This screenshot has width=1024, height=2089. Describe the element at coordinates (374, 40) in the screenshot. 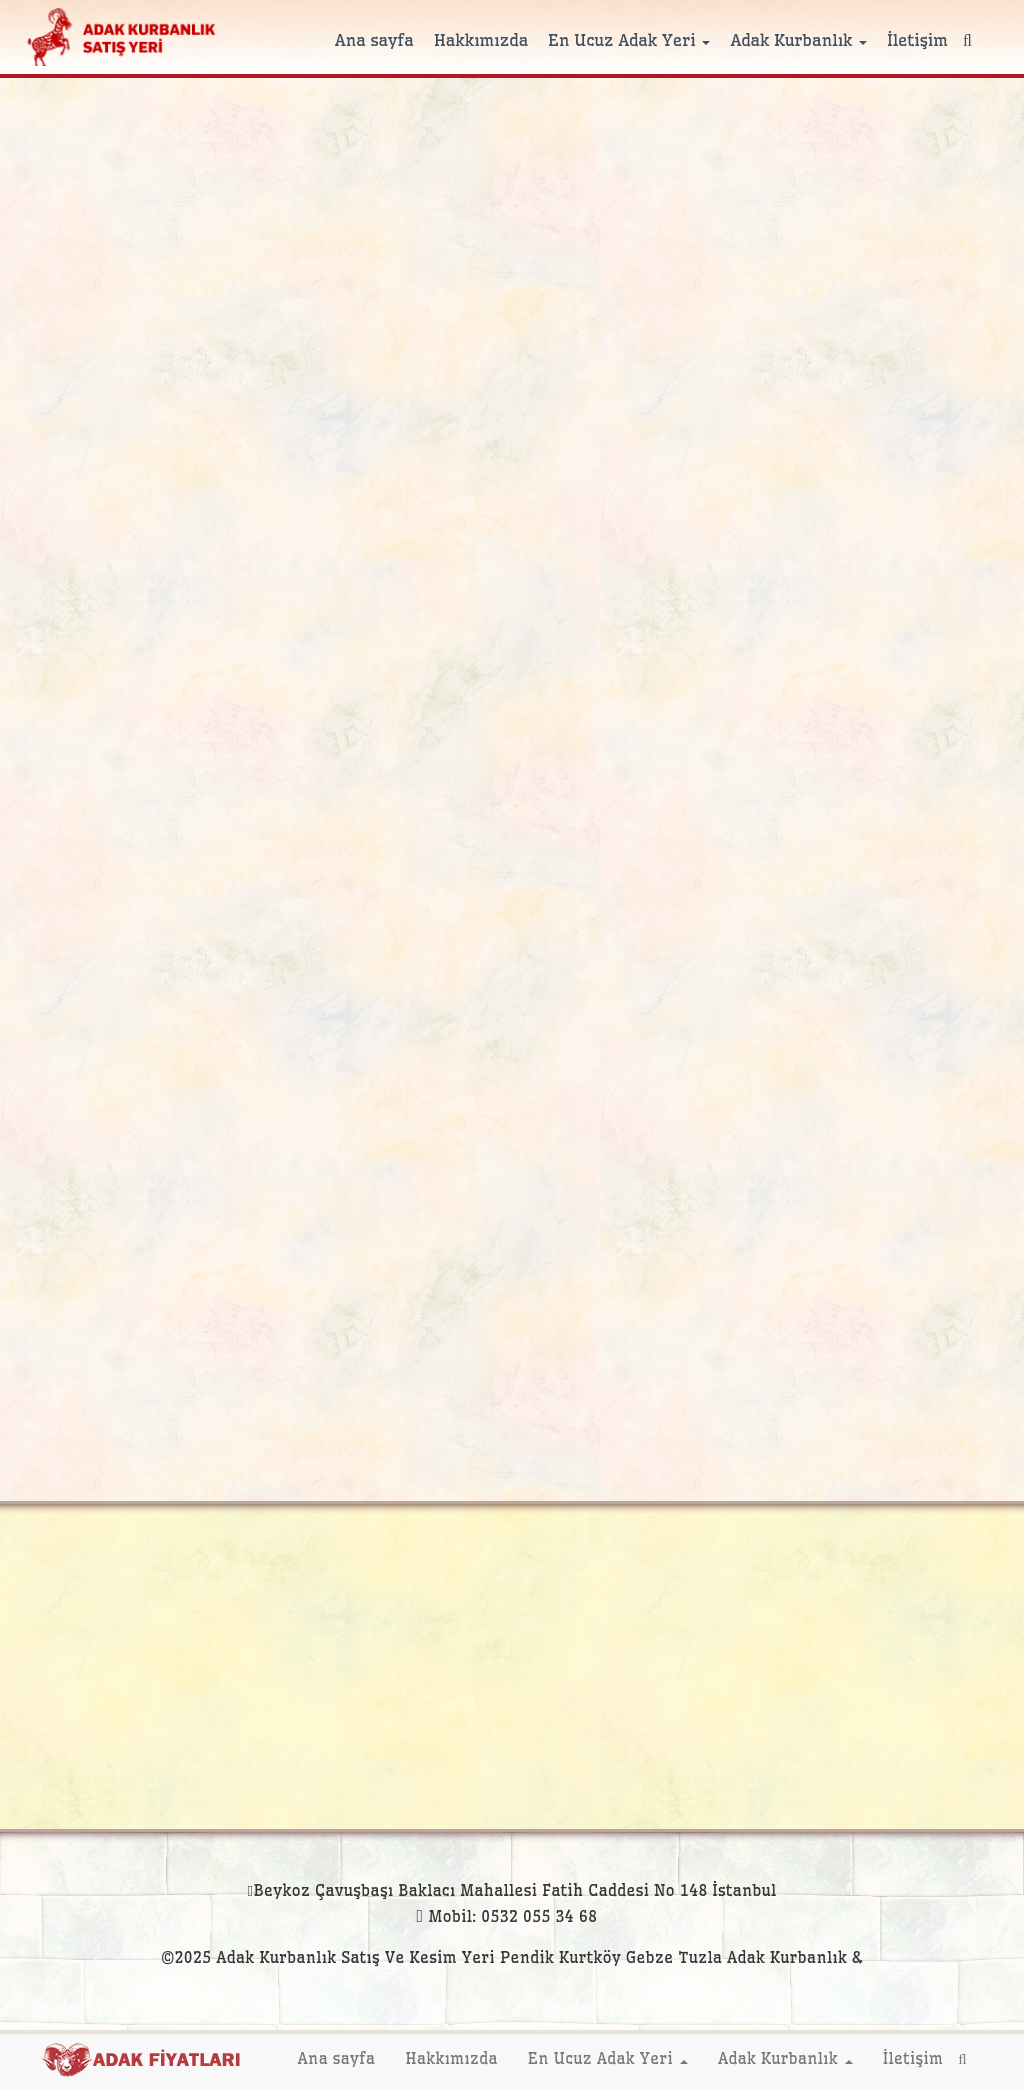

I see `Ana sayfa` at that location.